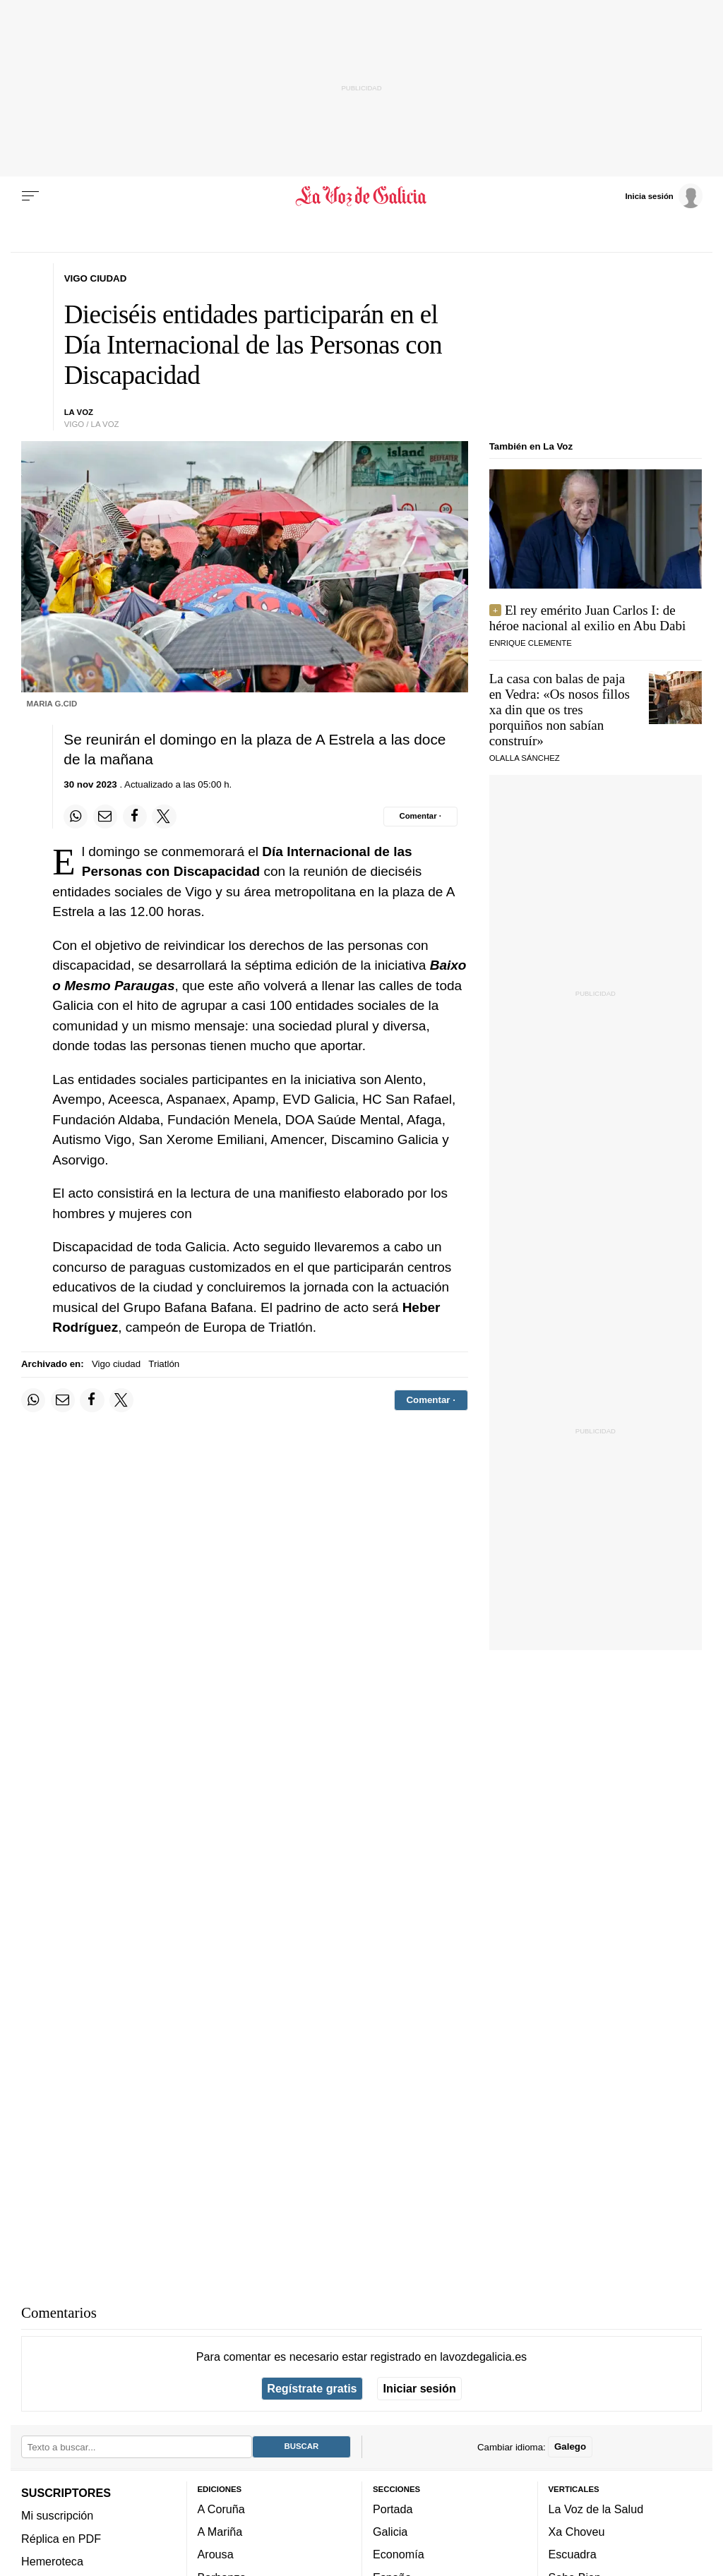 Image resolution: width=723 pixels, height=2576 pixels. I want to click on Galego, so click(570, 2446).